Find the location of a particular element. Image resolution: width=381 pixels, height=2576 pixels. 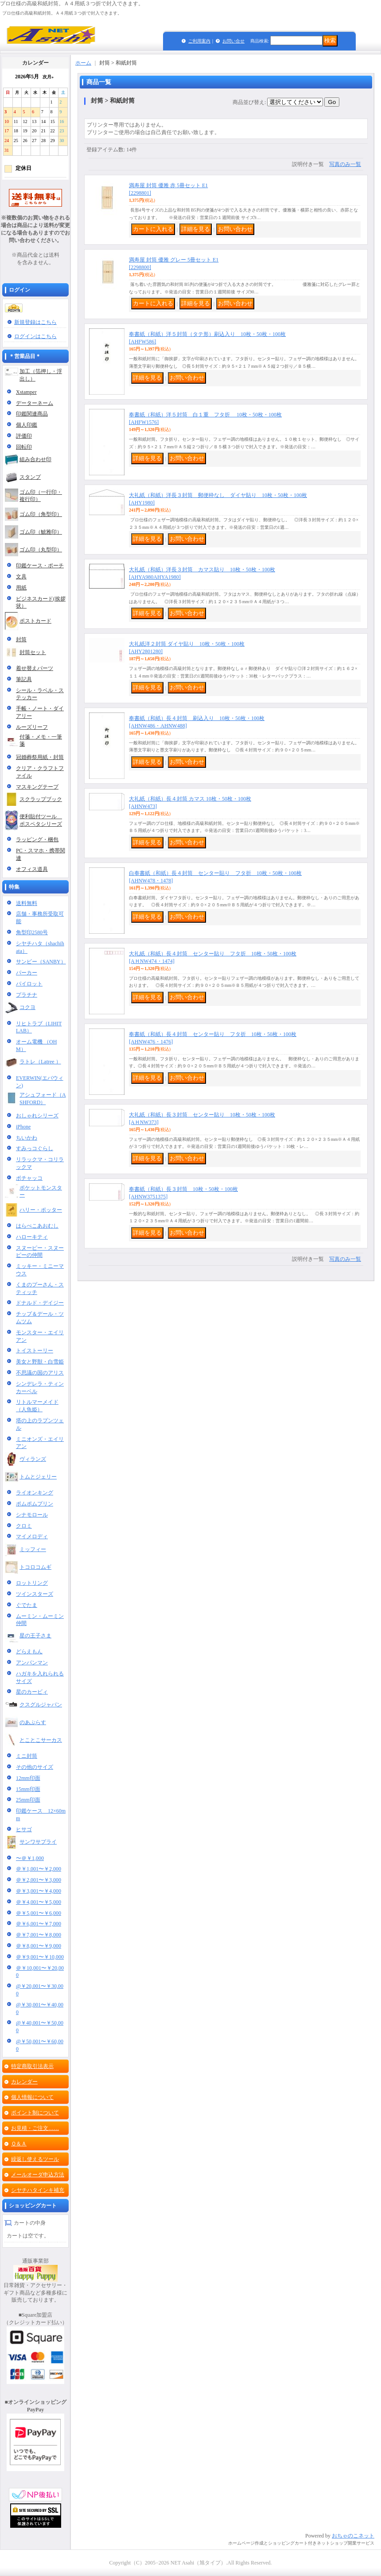

ポイント制について is located at coordinates (35, 2113).